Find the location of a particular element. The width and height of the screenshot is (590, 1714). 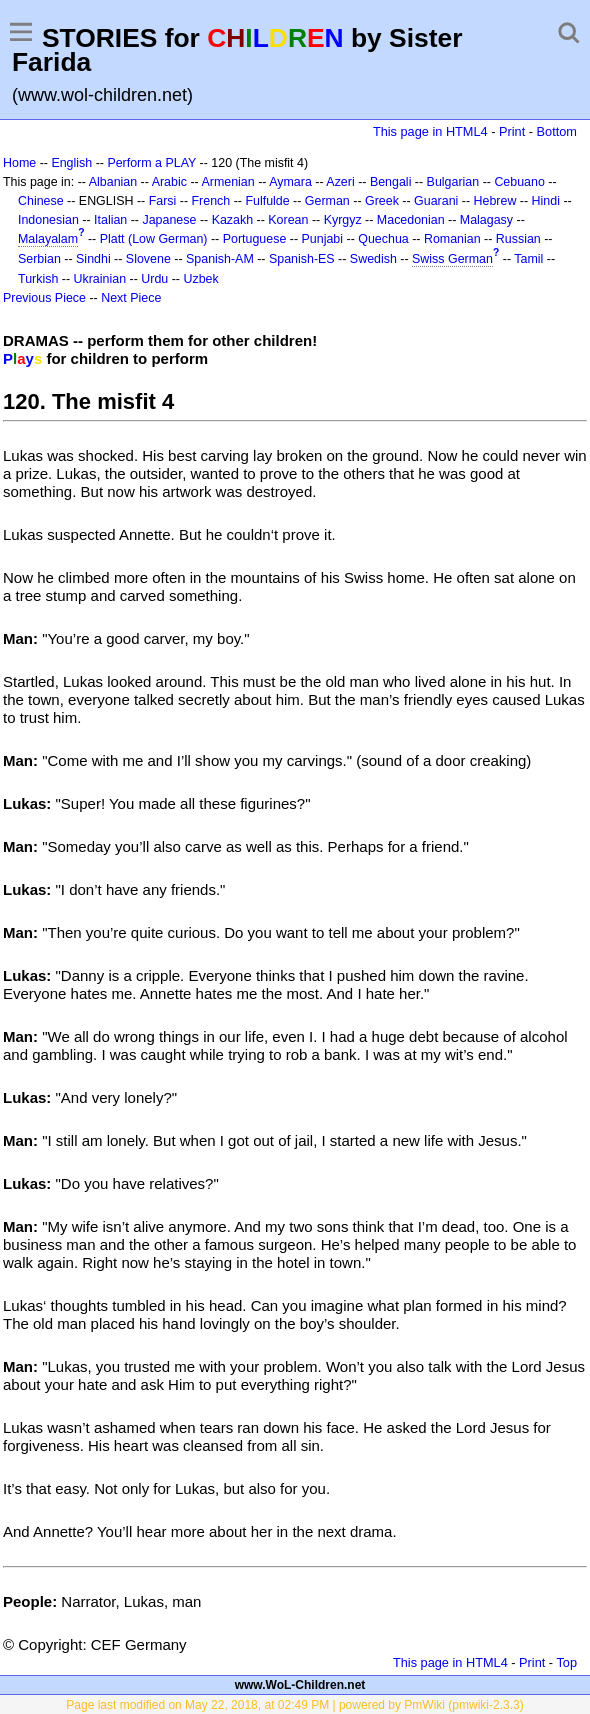

Next Piece is located at coordinates (131, 298).